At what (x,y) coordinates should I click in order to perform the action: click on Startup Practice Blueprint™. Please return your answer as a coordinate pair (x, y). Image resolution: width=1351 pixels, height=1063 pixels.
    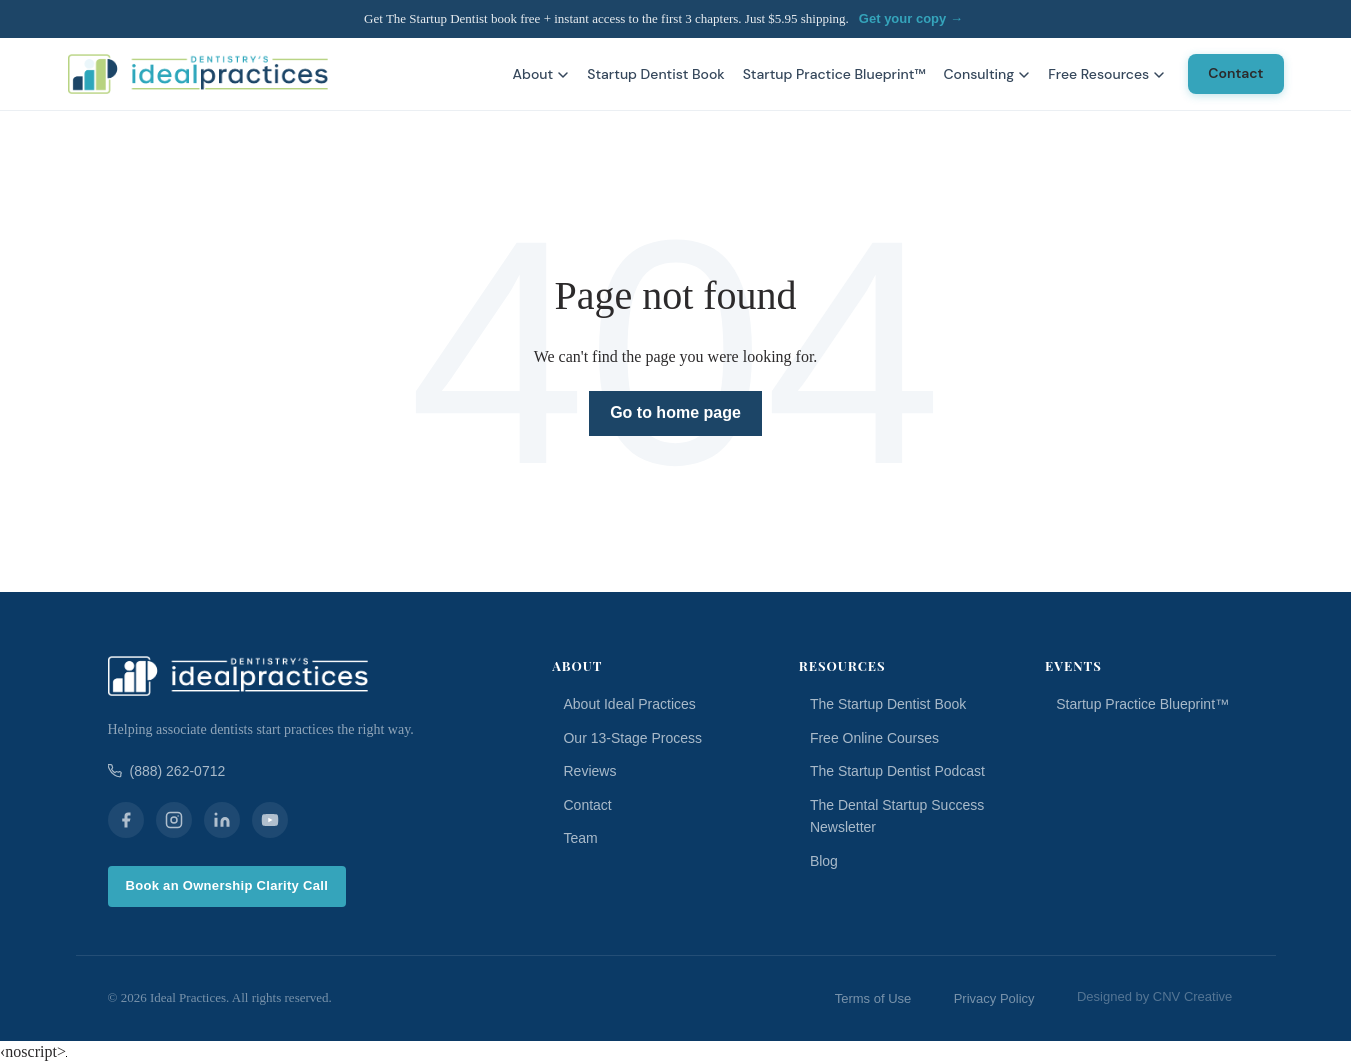
    Looking at the image, I should click on (834, 74).